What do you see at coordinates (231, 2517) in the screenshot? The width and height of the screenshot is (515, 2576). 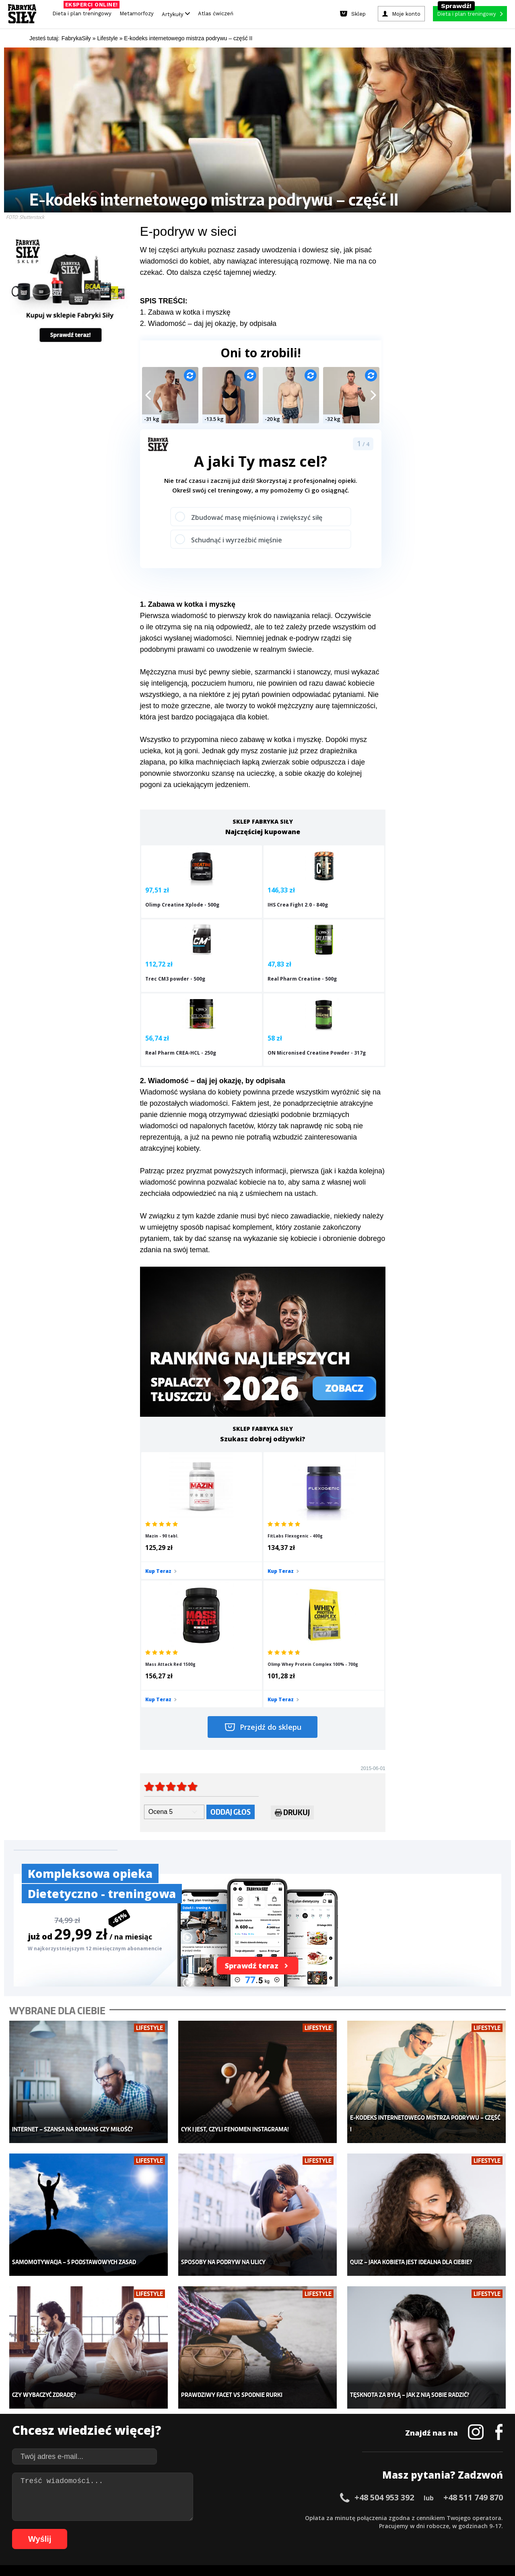 I see `27` at bounding box center [231, 2517].